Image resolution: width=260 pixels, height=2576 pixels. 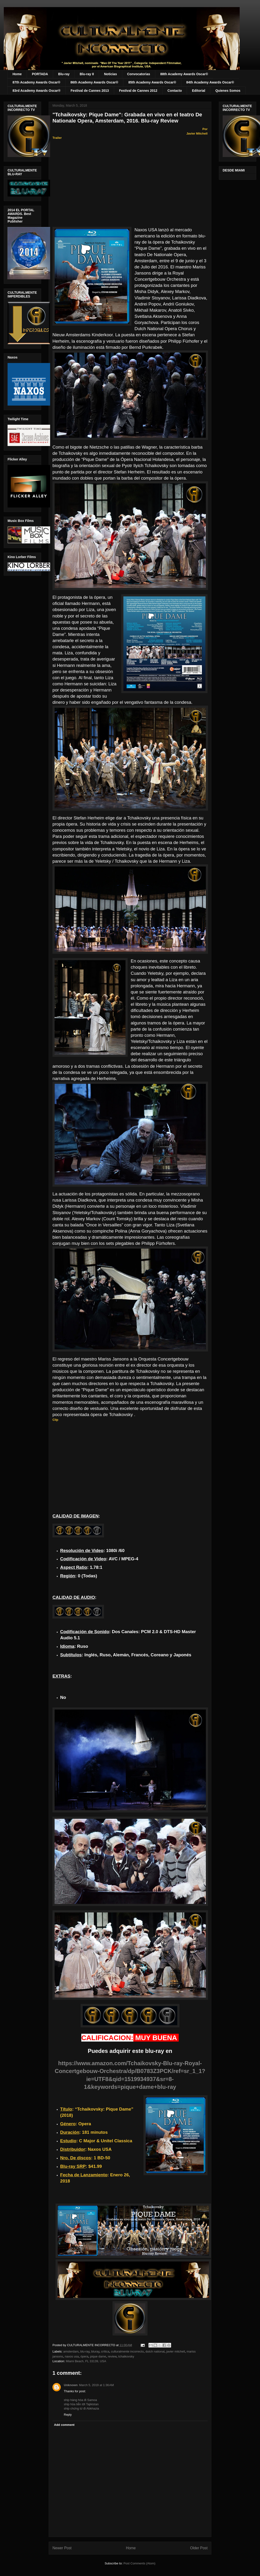 What do you see at coordinates (64, 2425) in the screenshot?
I see `Add comment` at bounding box center [64, 2425].